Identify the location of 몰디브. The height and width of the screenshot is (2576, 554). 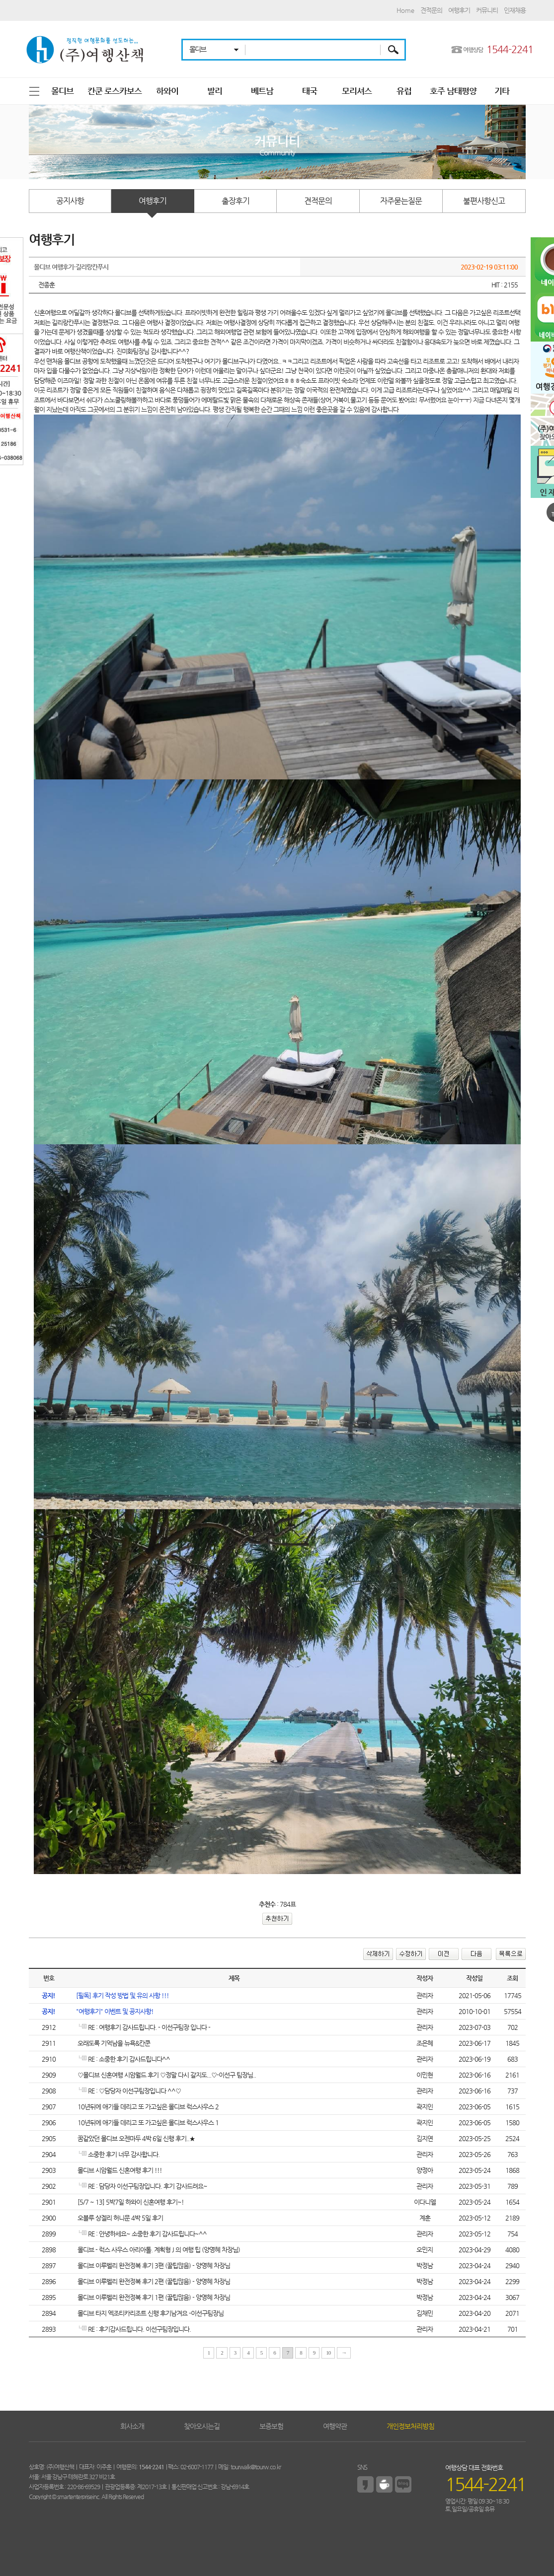
(62, 91).